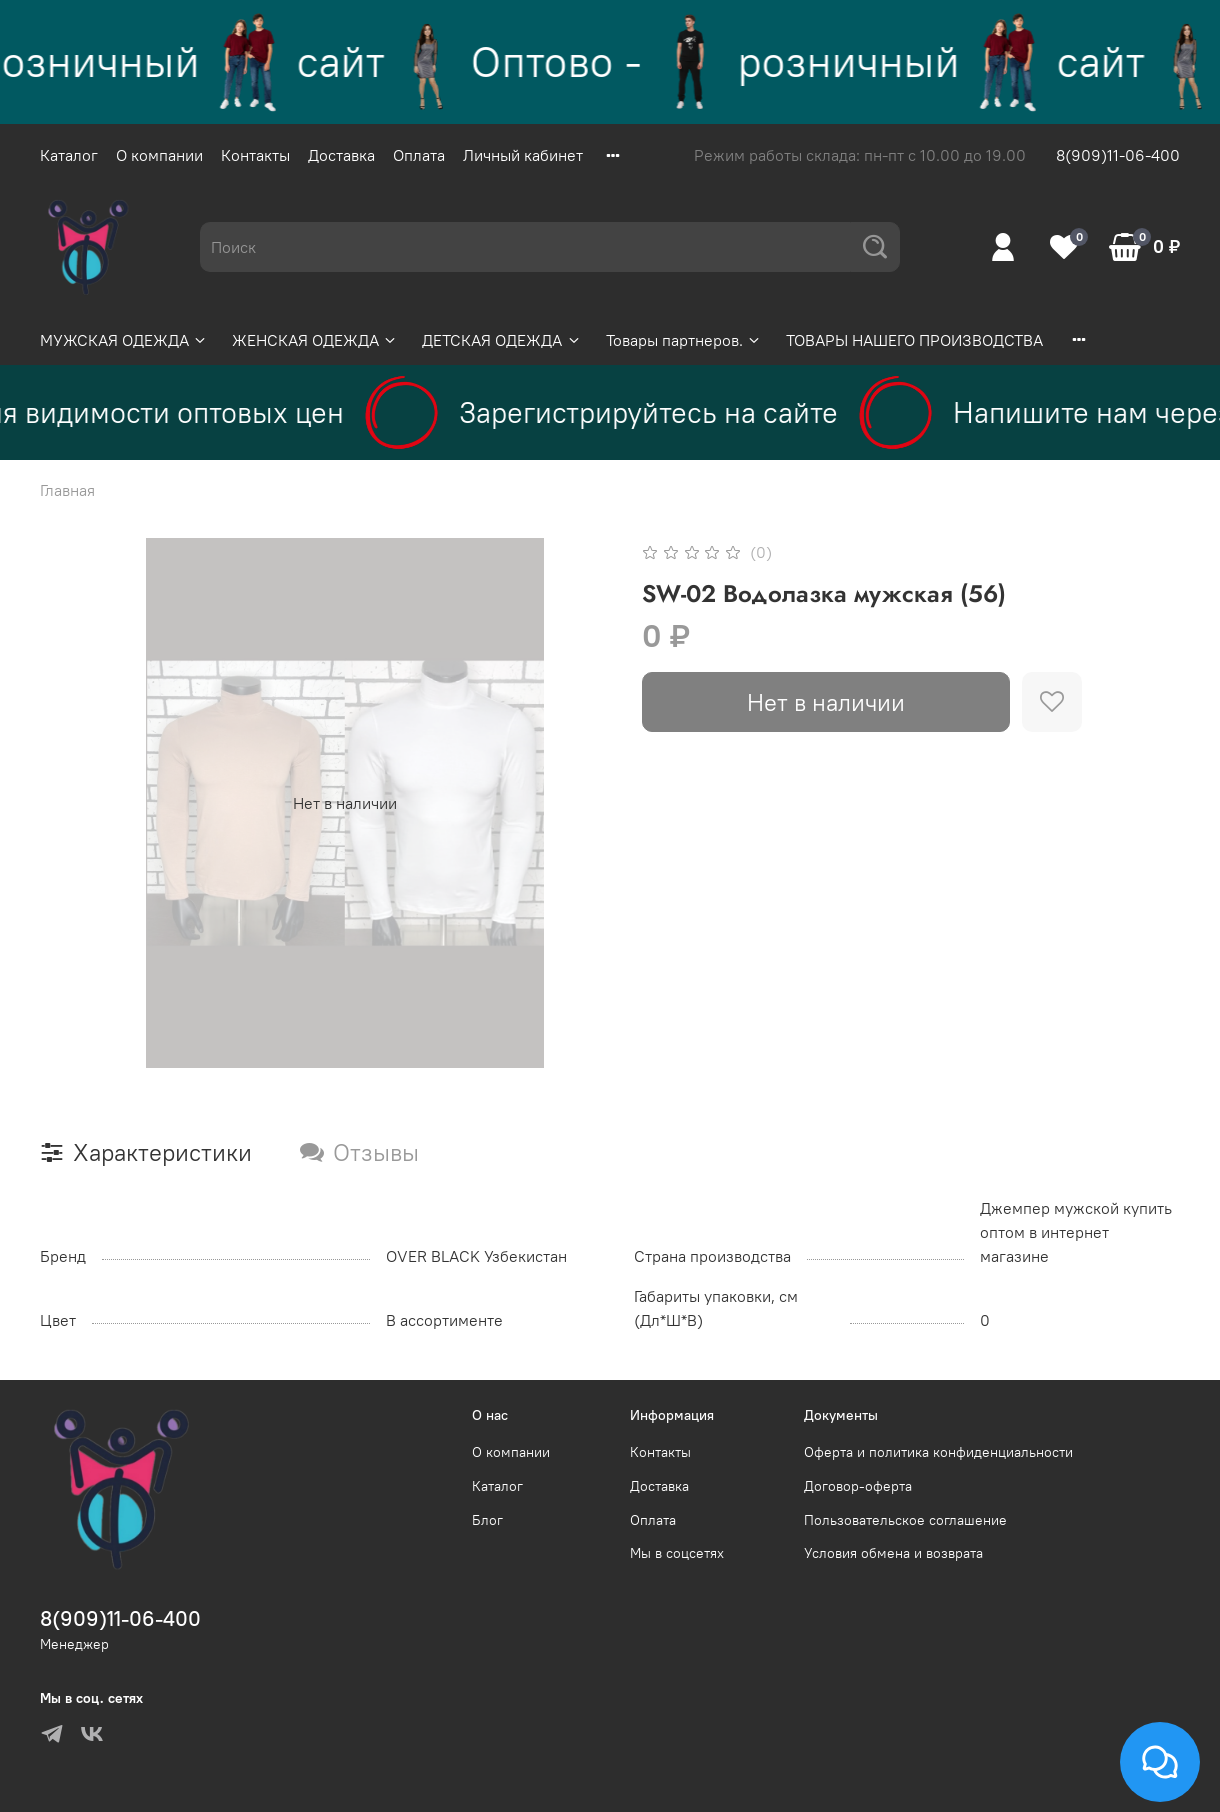 The height and width of the screenshot is (1812, 1220). What do you see at coordinates (938, 1452) in the screenshot?
I see `Оферта и политика конфиденциальности` at bounding box center [938, 1452].